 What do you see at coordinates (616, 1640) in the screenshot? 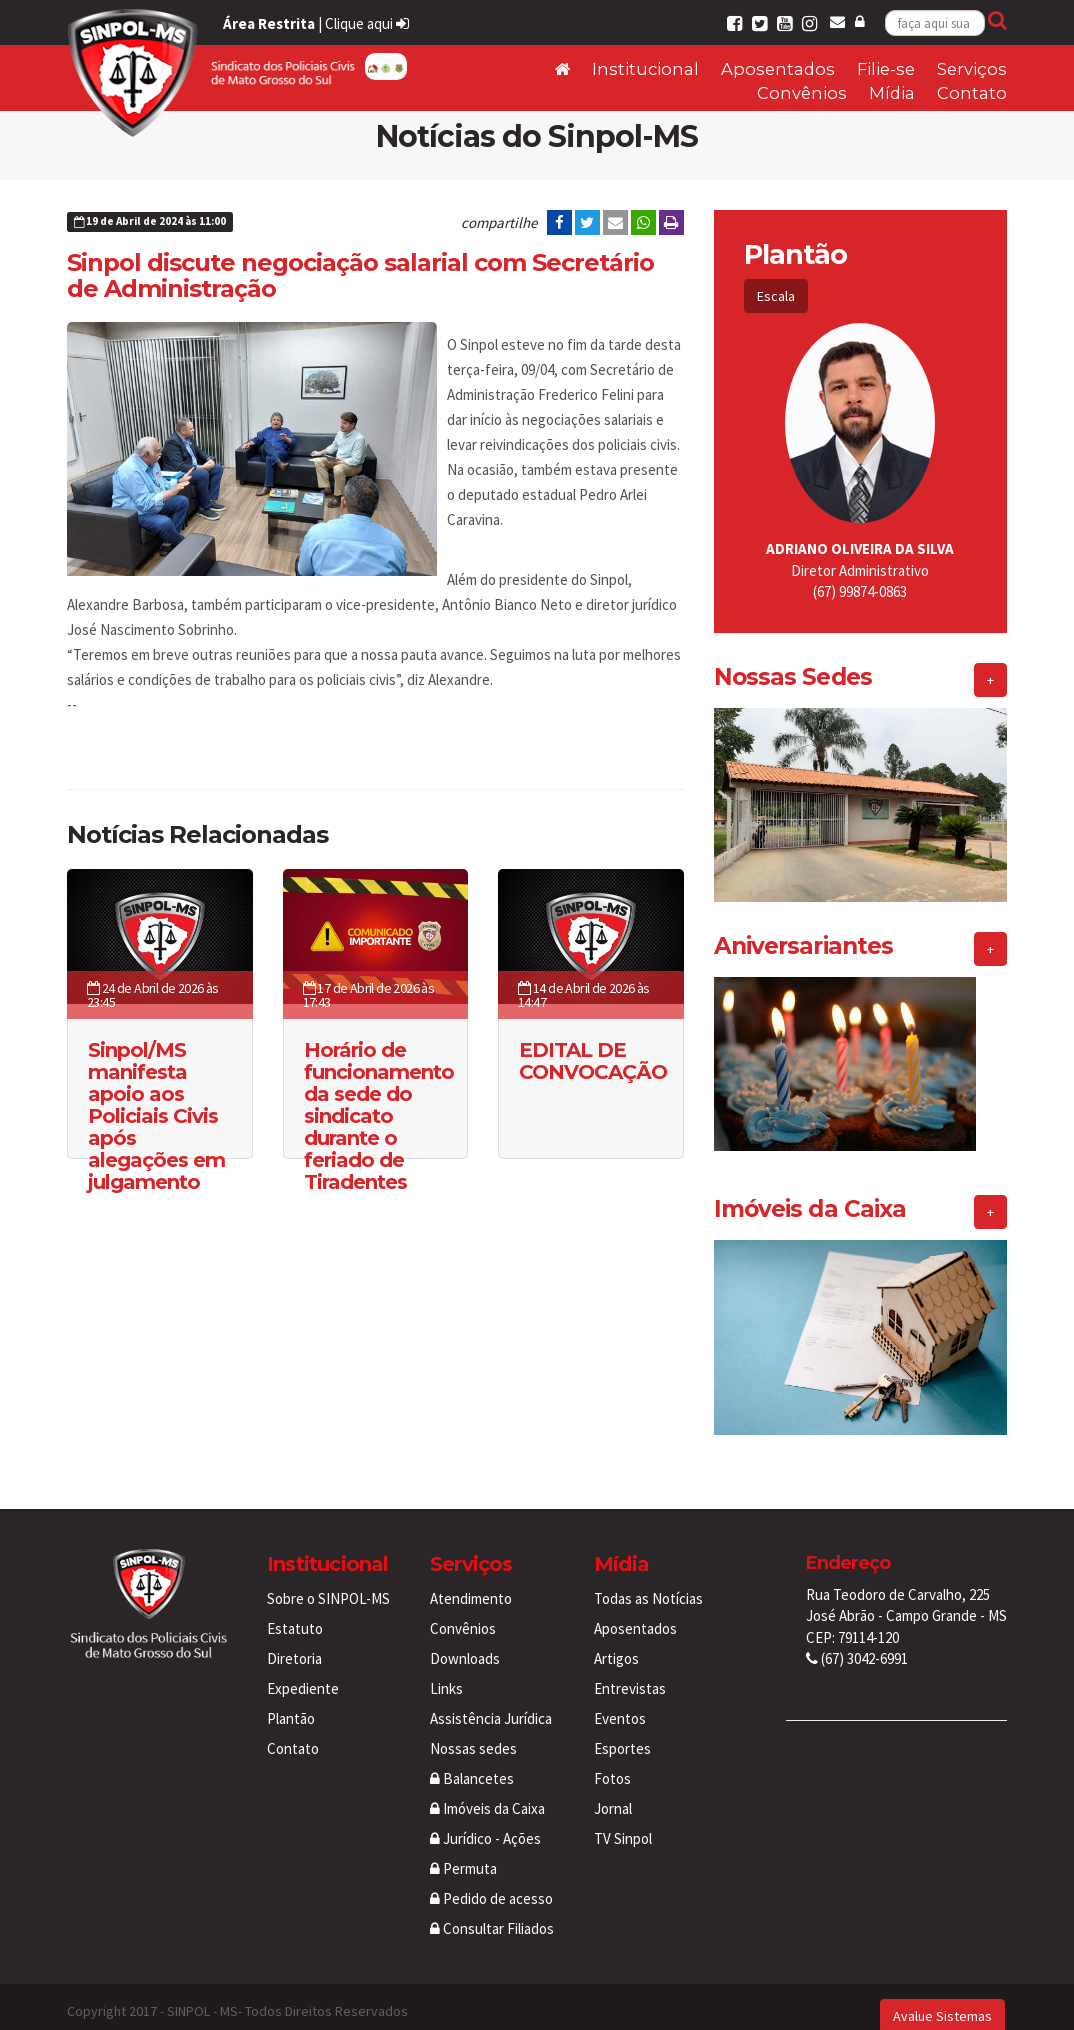
I see `Artigos` at bounding box center [616, 1640].